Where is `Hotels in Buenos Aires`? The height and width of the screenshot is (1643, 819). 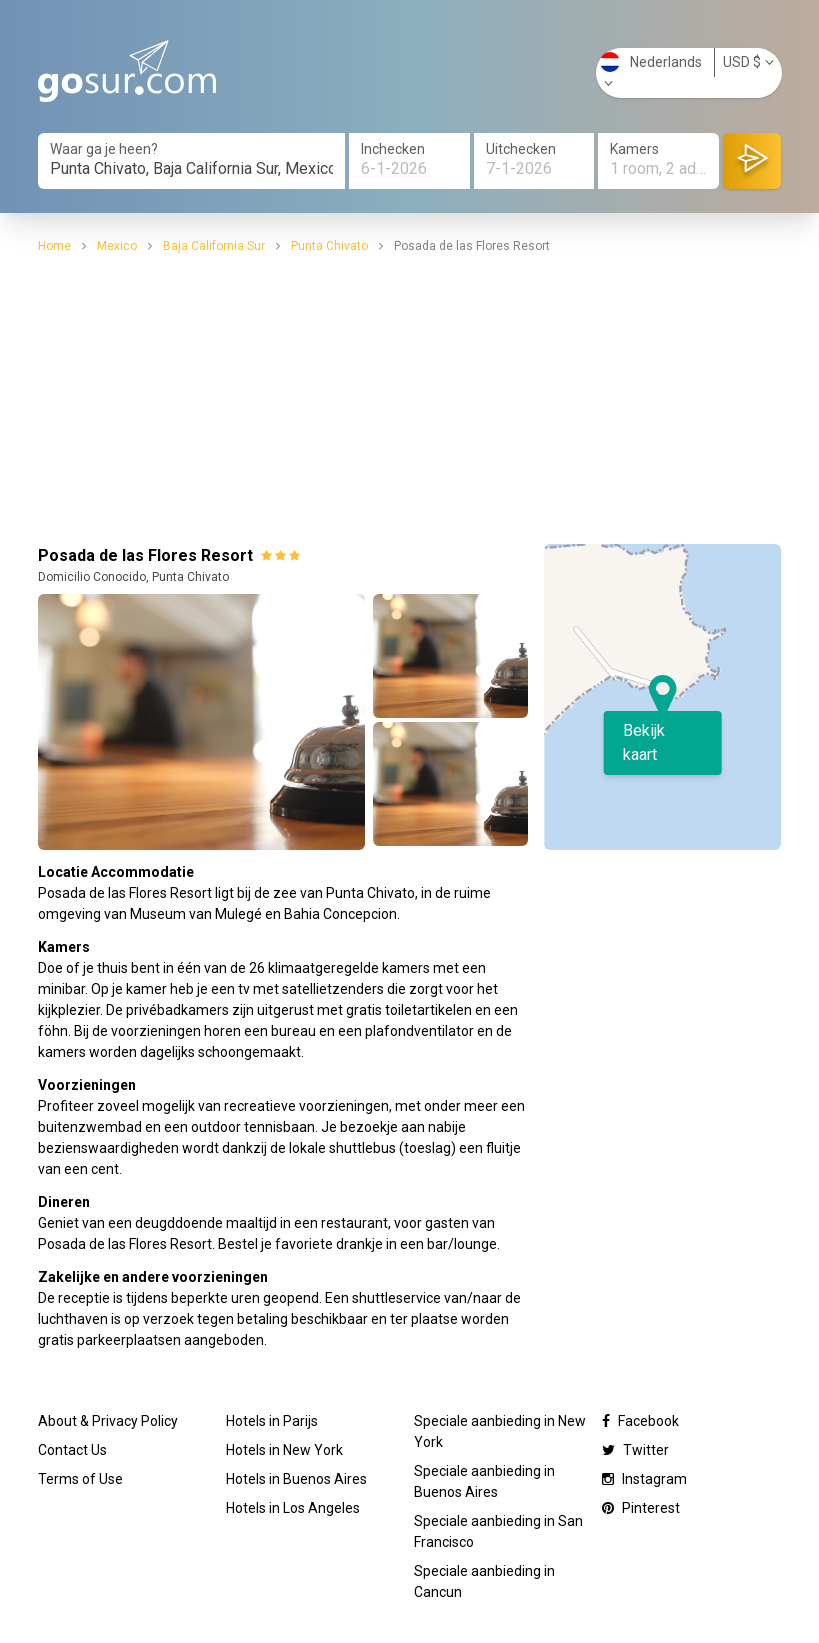
Hotels in Buenos Aires is located at coordinates (296, 1479).